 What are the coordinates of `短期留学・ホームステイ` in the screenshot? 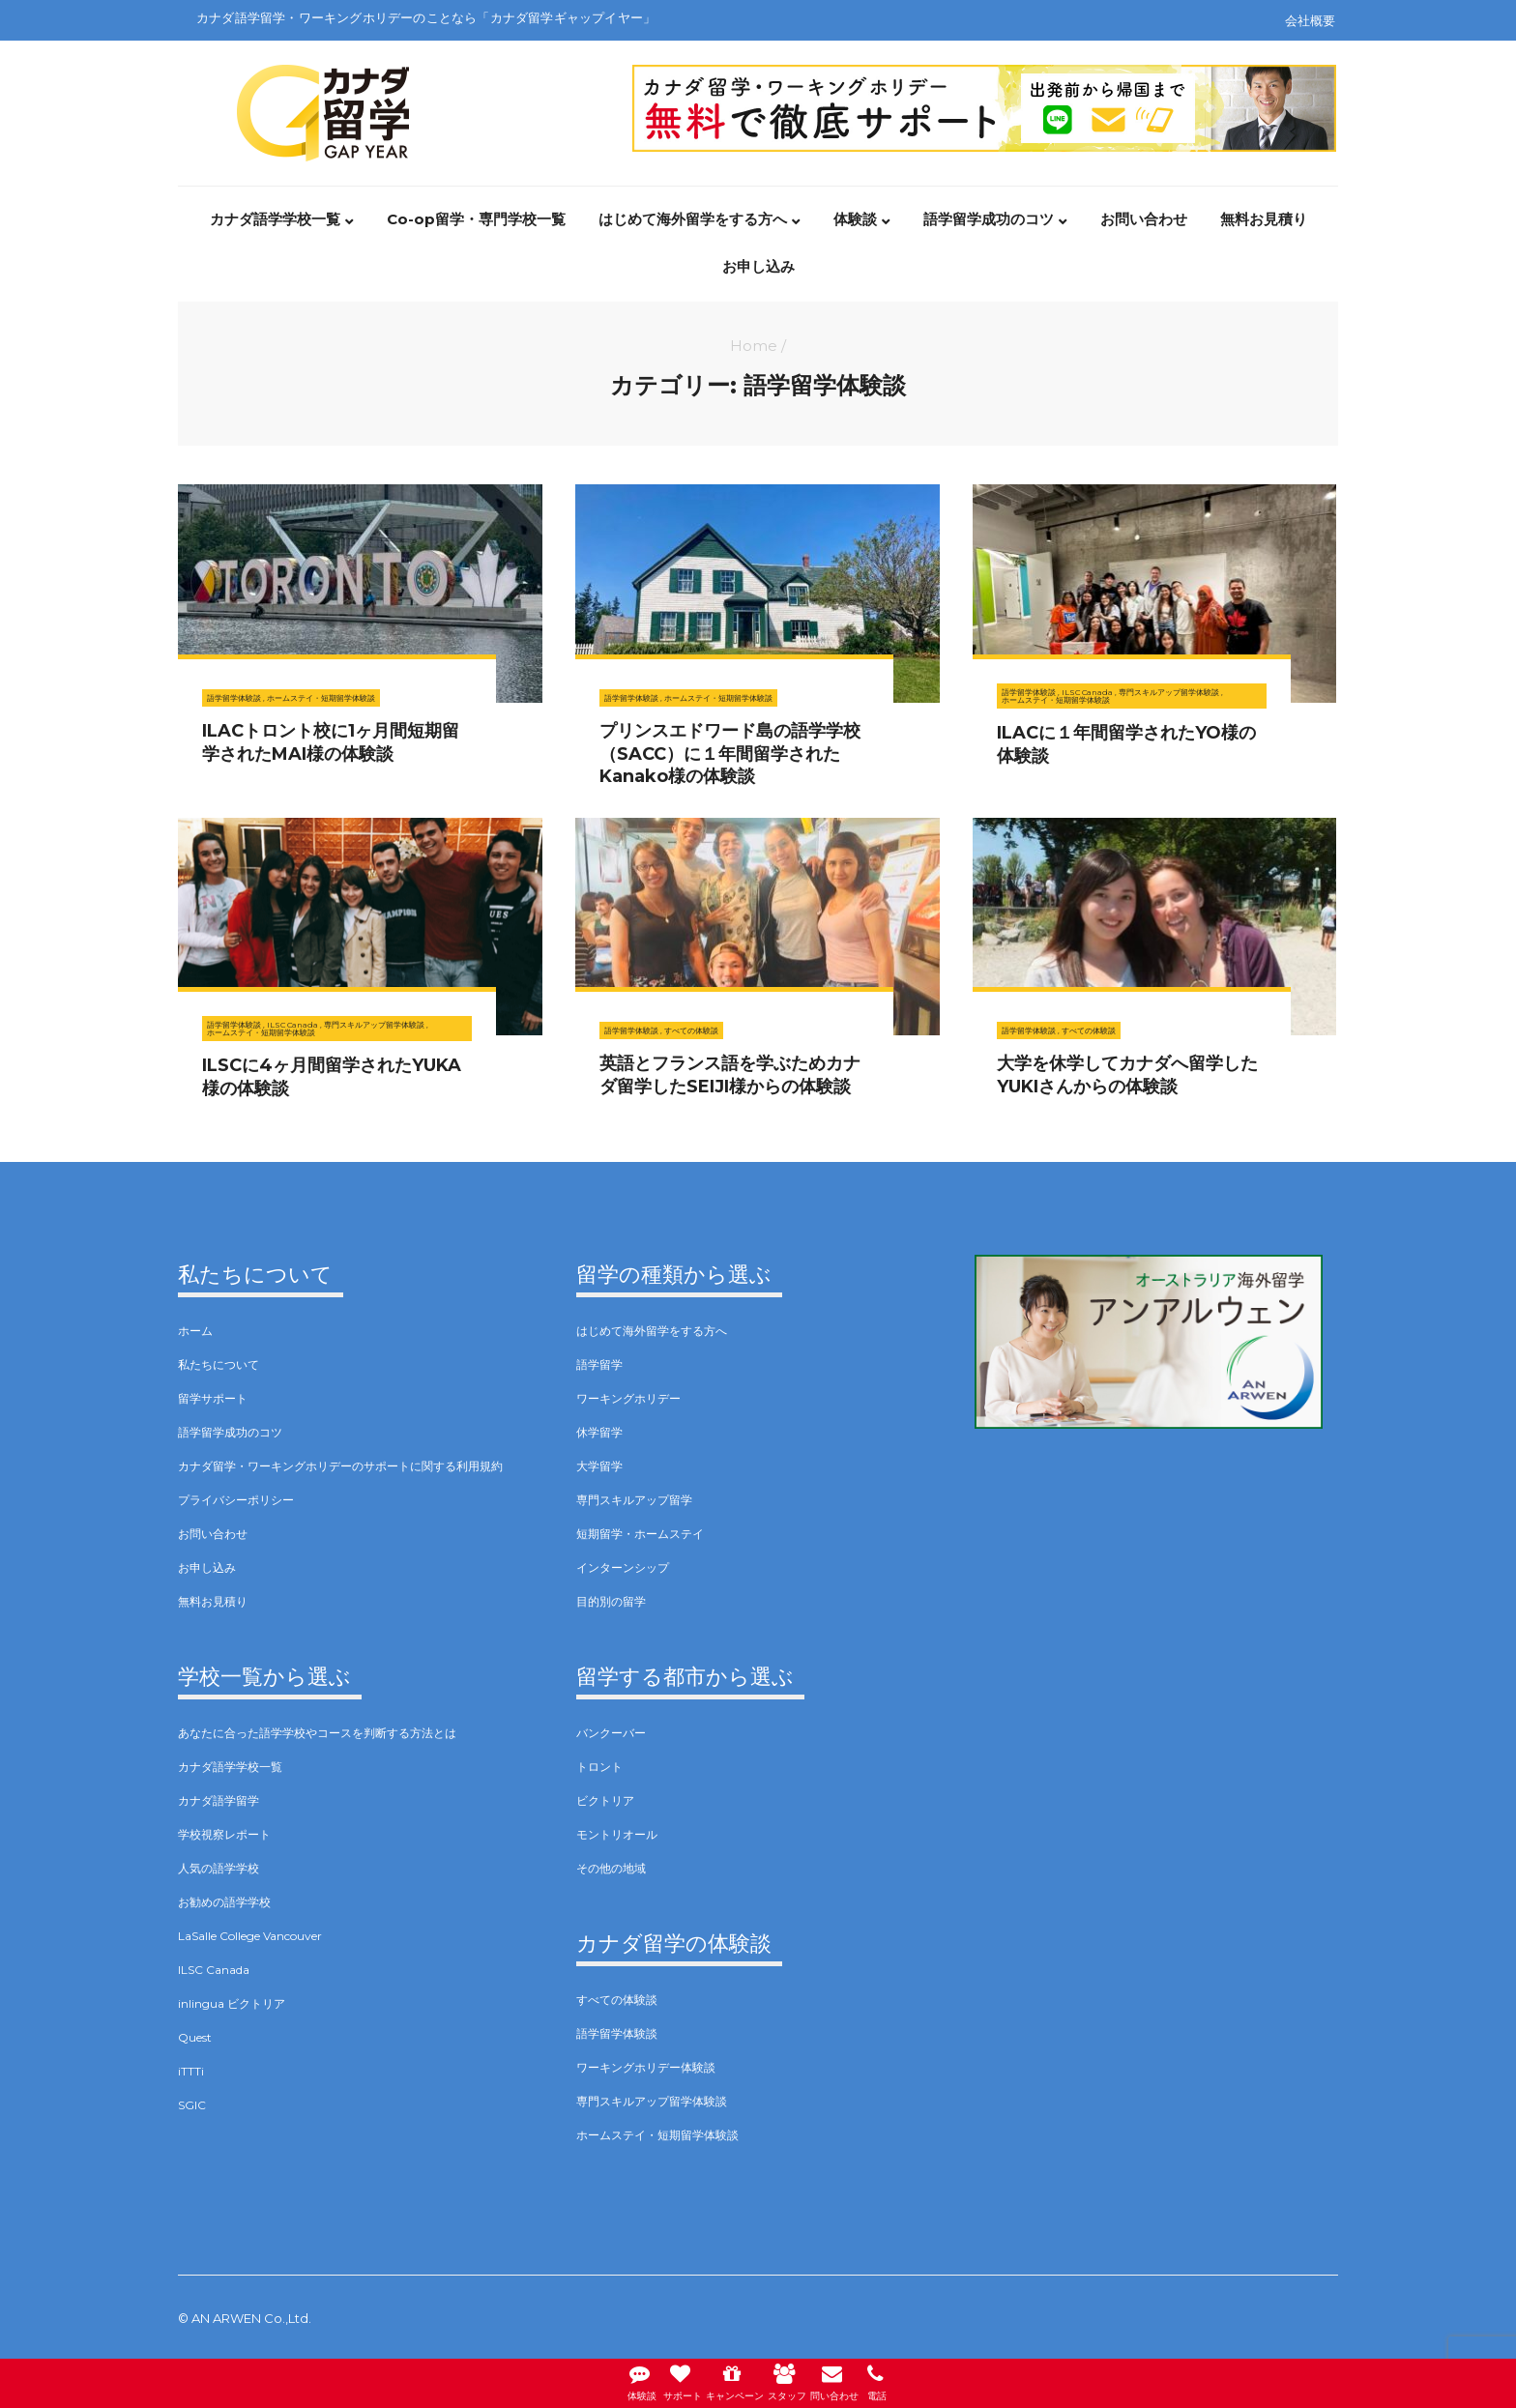 It's located at (640, 1533).